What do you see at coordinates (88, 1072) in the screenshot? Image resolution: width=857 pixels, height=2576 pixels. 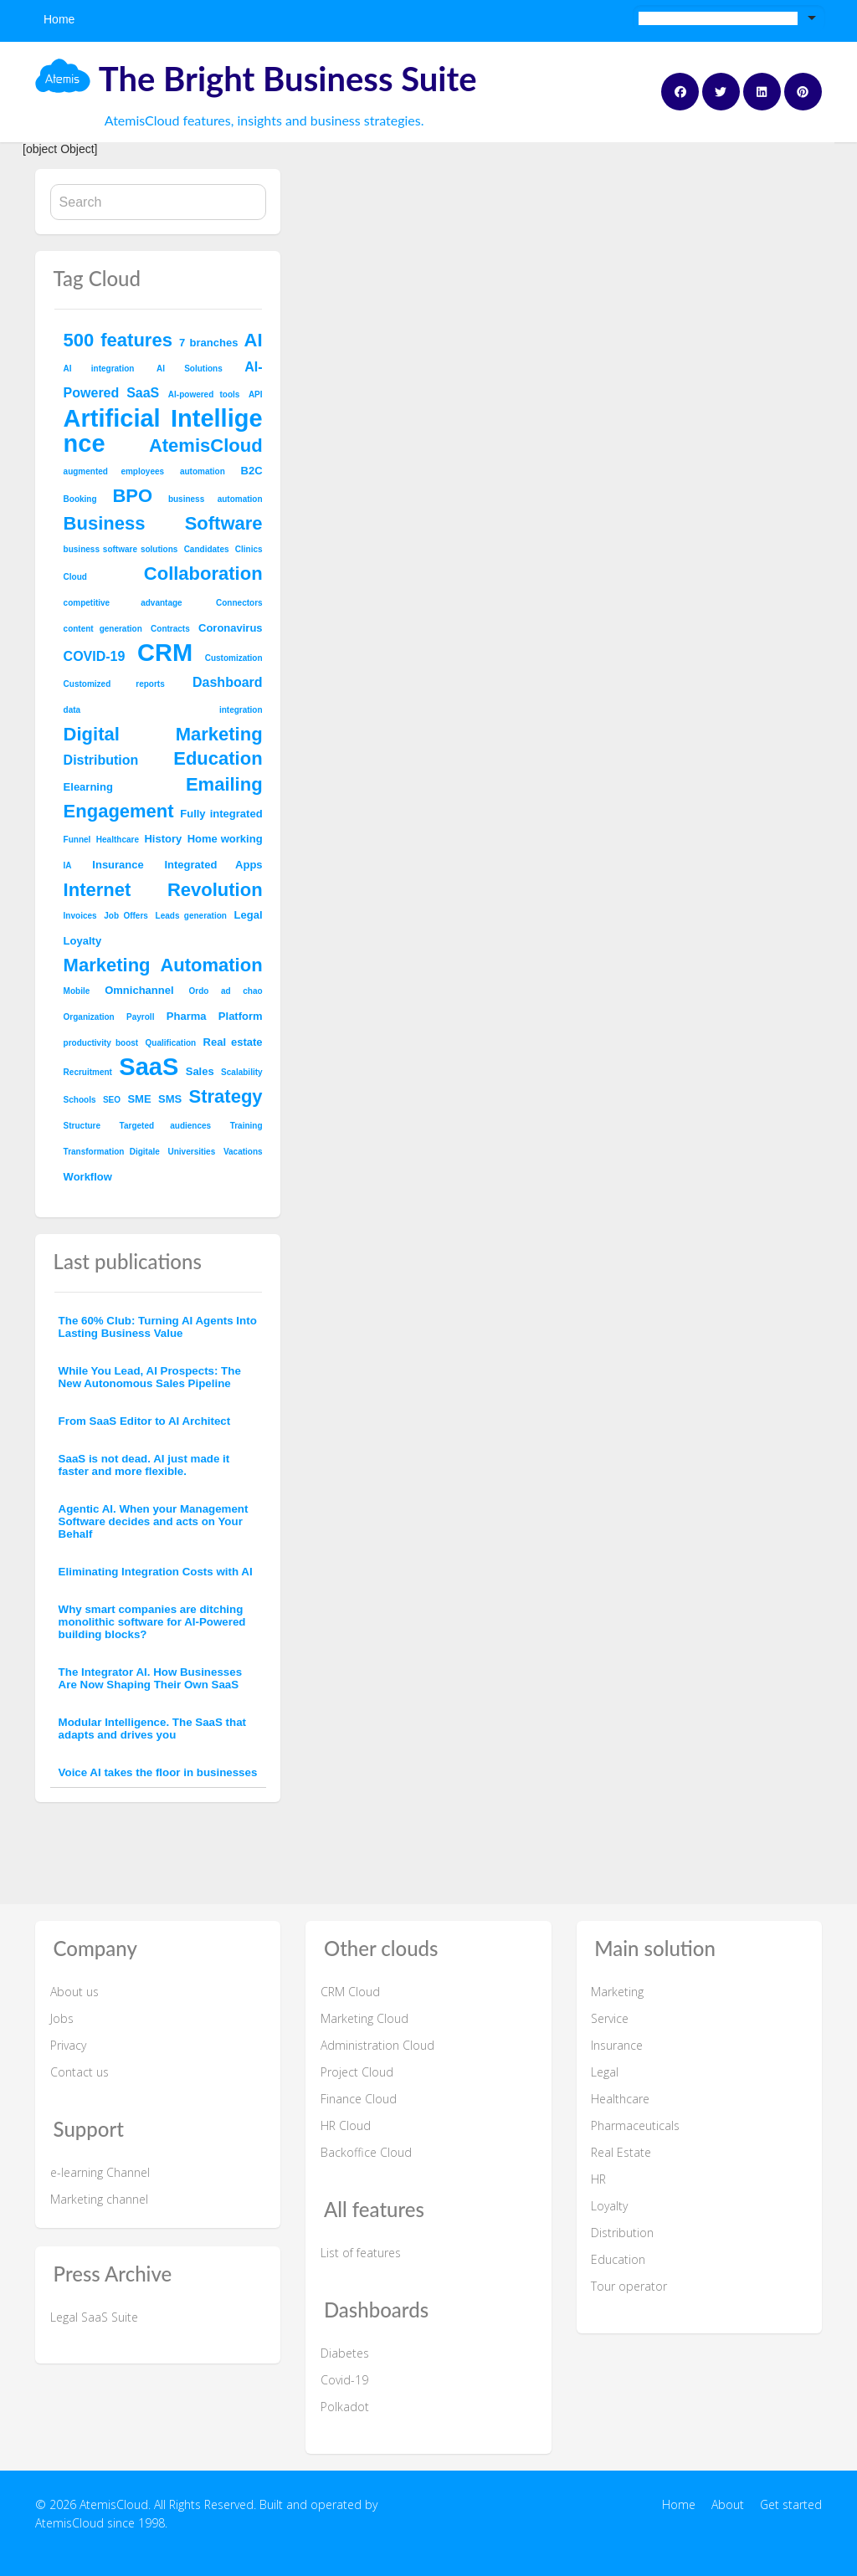 I see `Recruitment` at bounding box center [88, 1072].